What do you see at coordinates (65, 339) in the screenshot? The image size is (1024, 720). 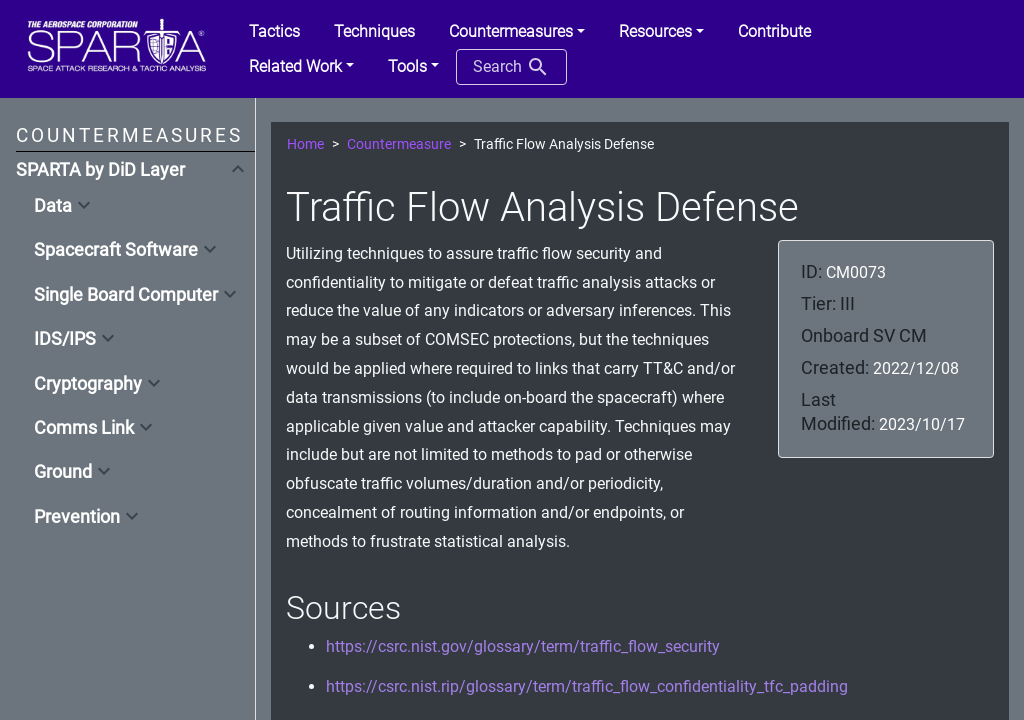 I see `IDS/IPS` at bounding box center [65, 339].